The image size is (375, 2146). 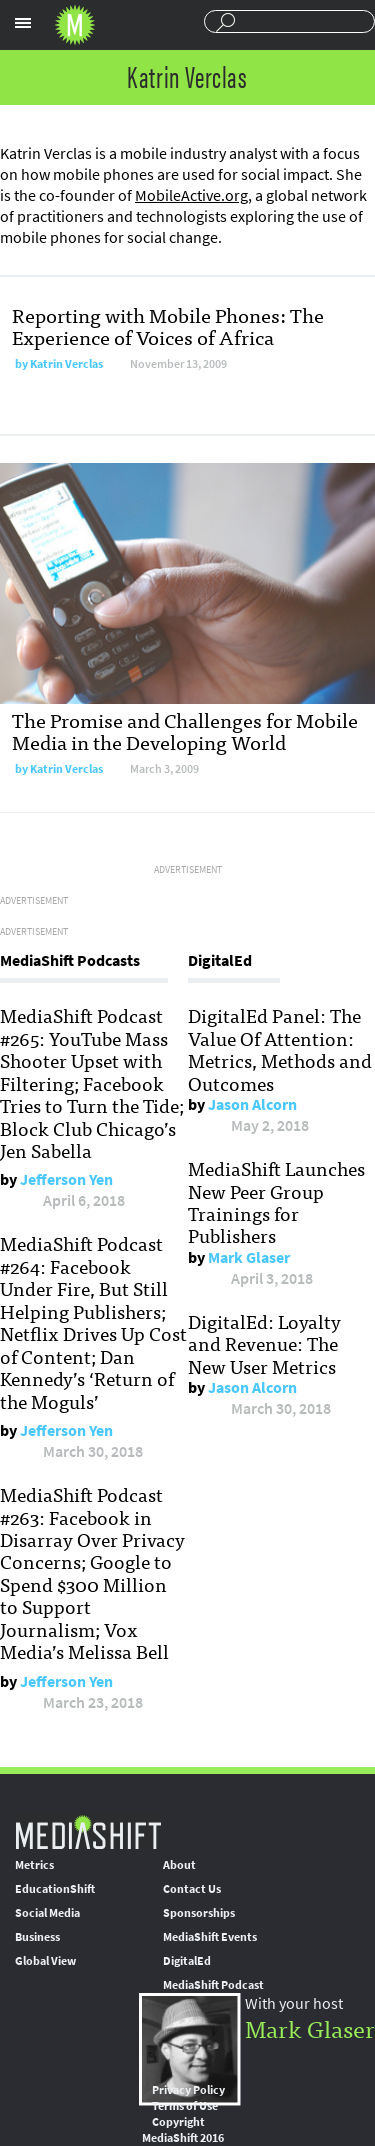 What do you see at coordinates (47, 1913) in the screenshot?
I see `Social Media` at bounding box center [47, 1913].